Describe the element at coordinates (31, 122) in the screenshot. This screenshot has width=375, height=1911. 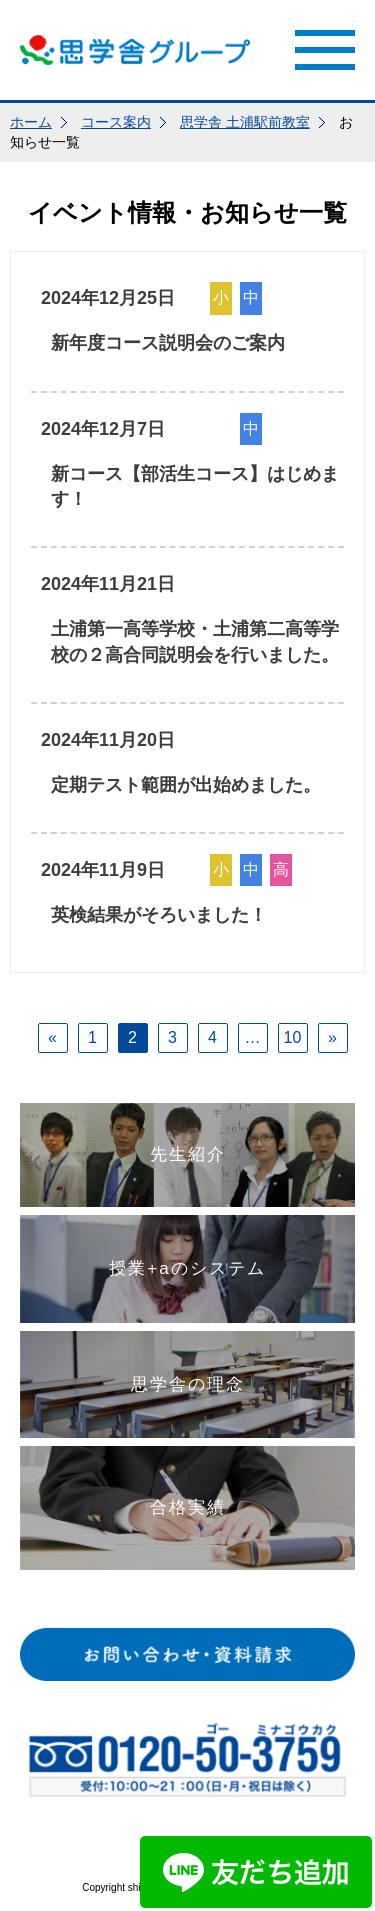
I see `ホーム` at that location.